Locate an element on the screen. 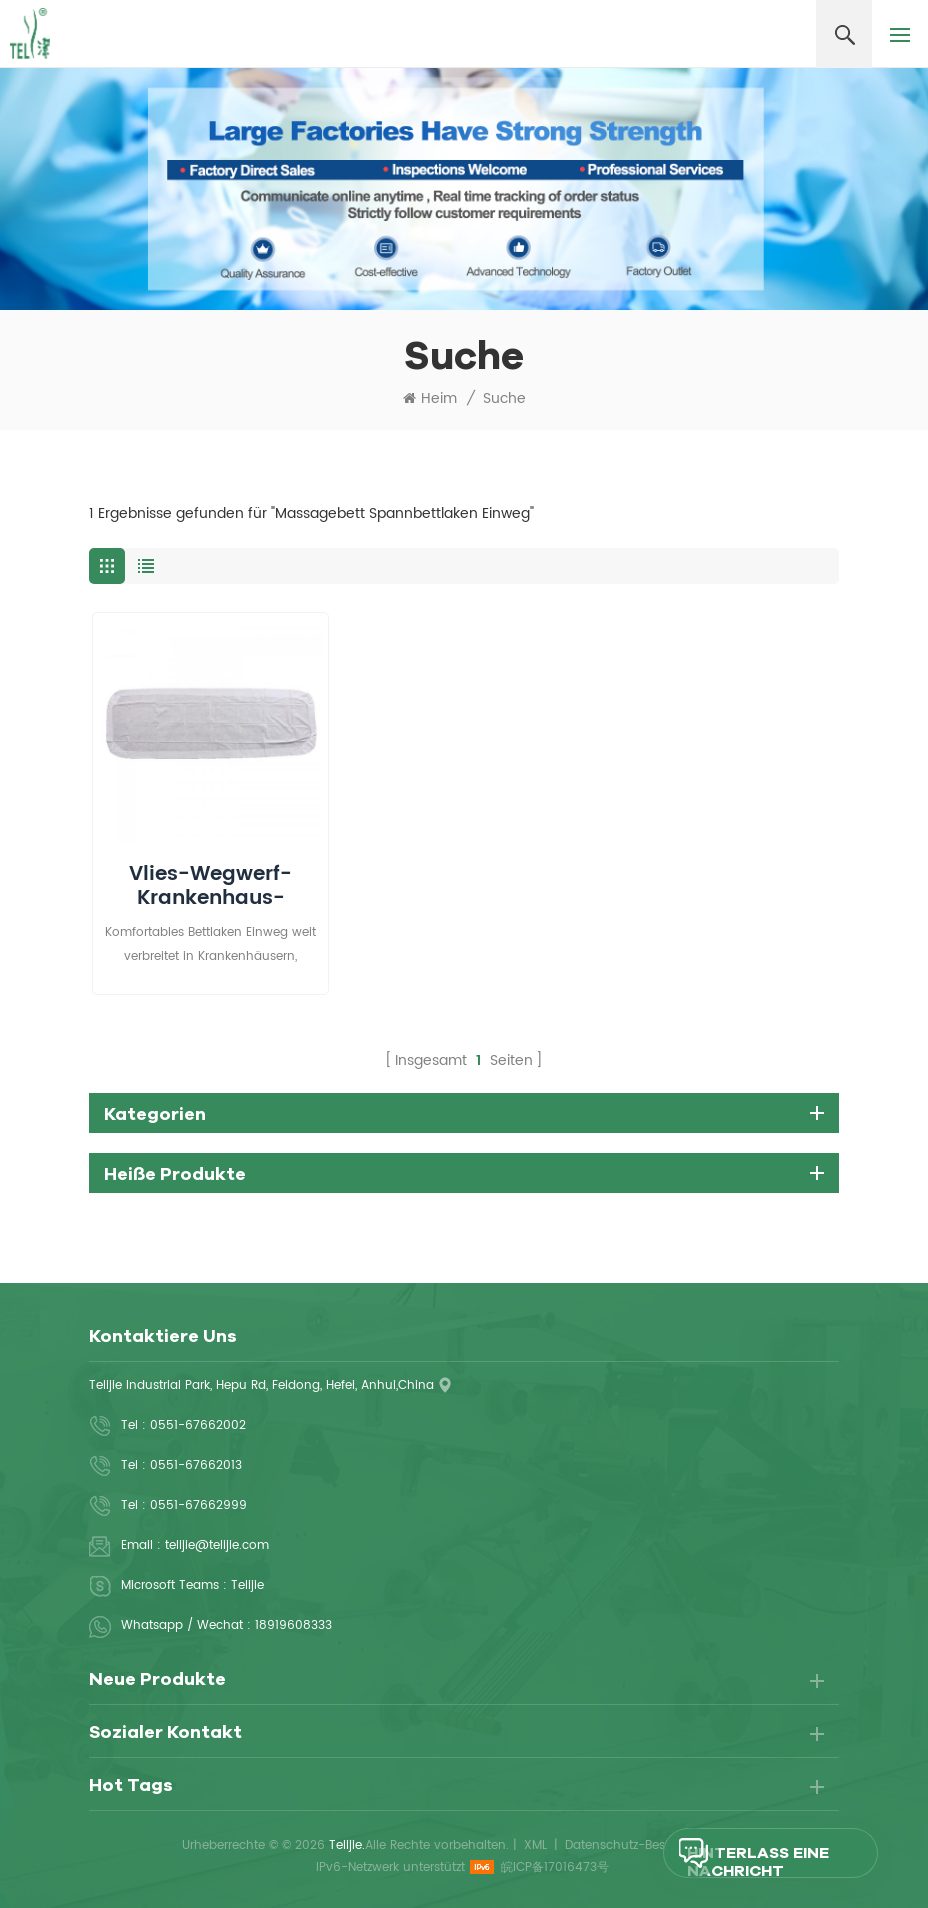 The height and width of the screenshot is (1908, 928). Heim is located at coordinates (430, 399).